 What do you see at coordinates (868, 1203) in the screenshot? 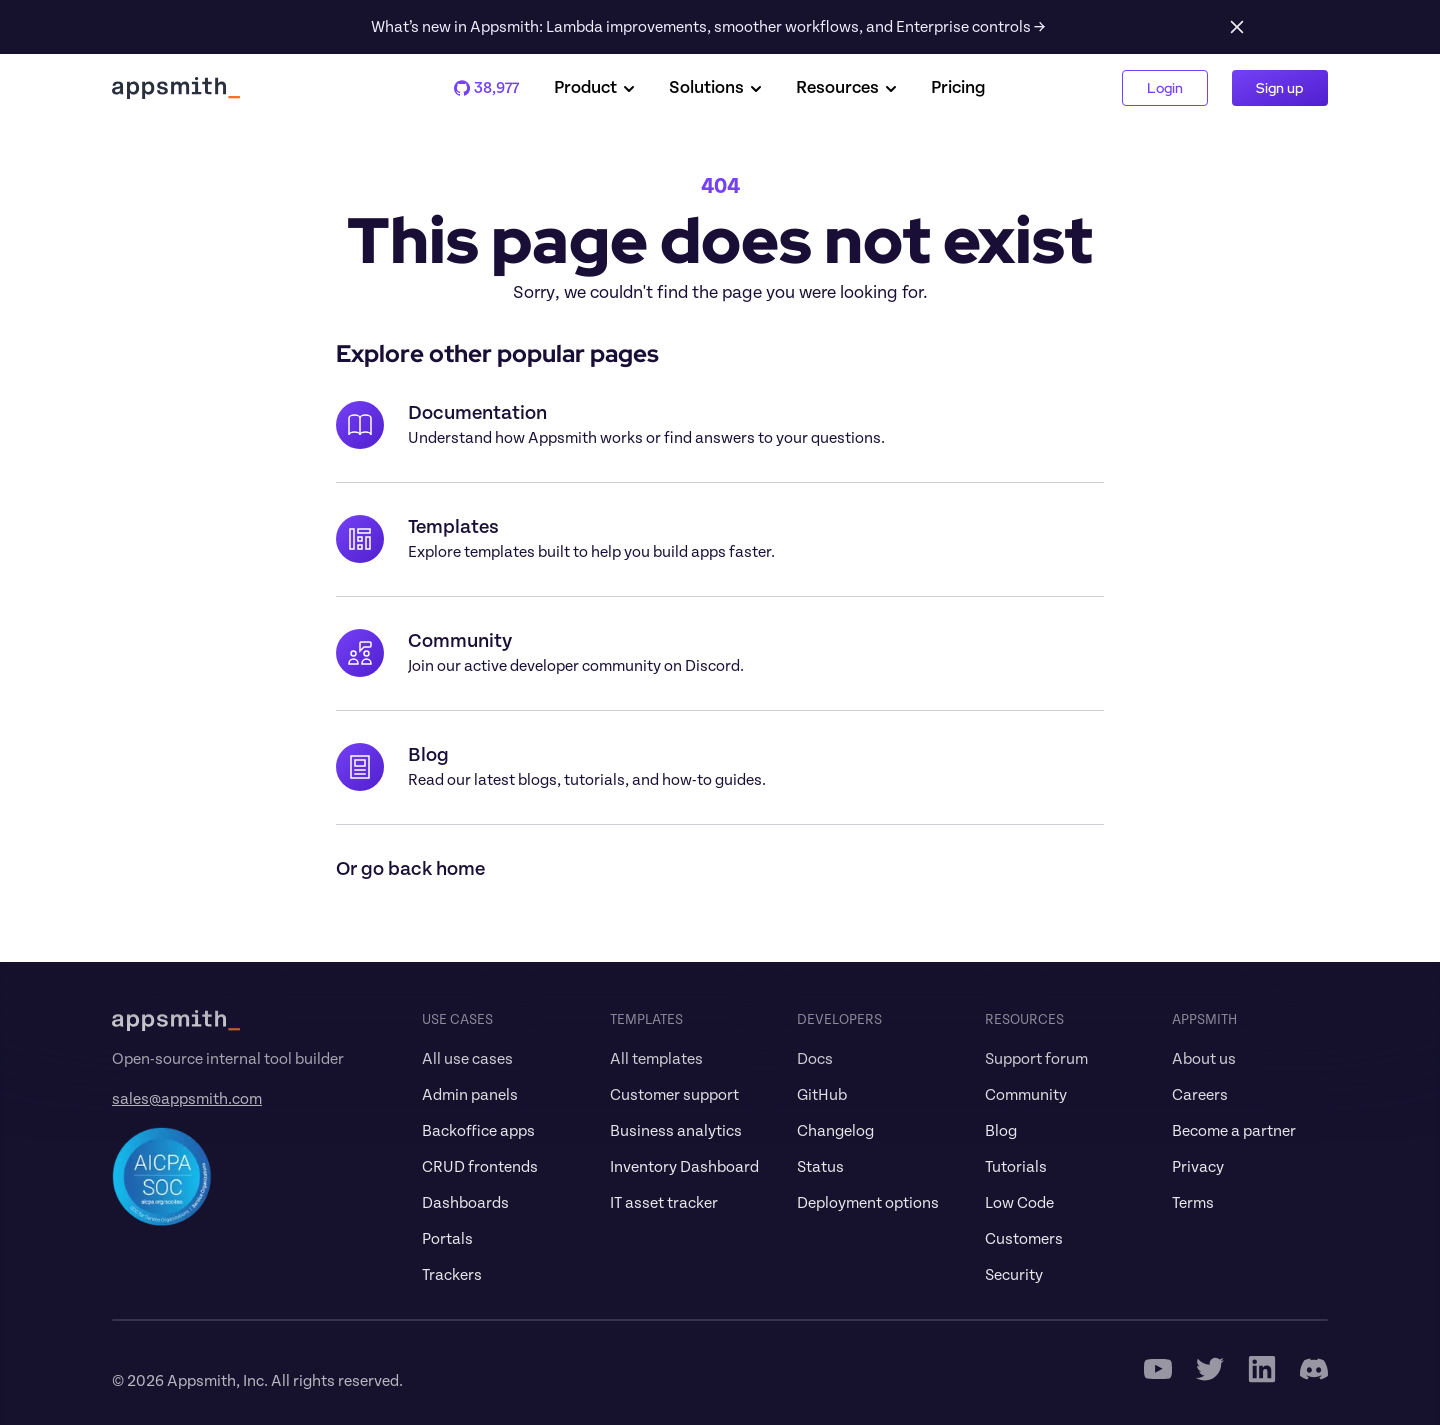
I see `Deployment options` at bounding box center [868, 1203].